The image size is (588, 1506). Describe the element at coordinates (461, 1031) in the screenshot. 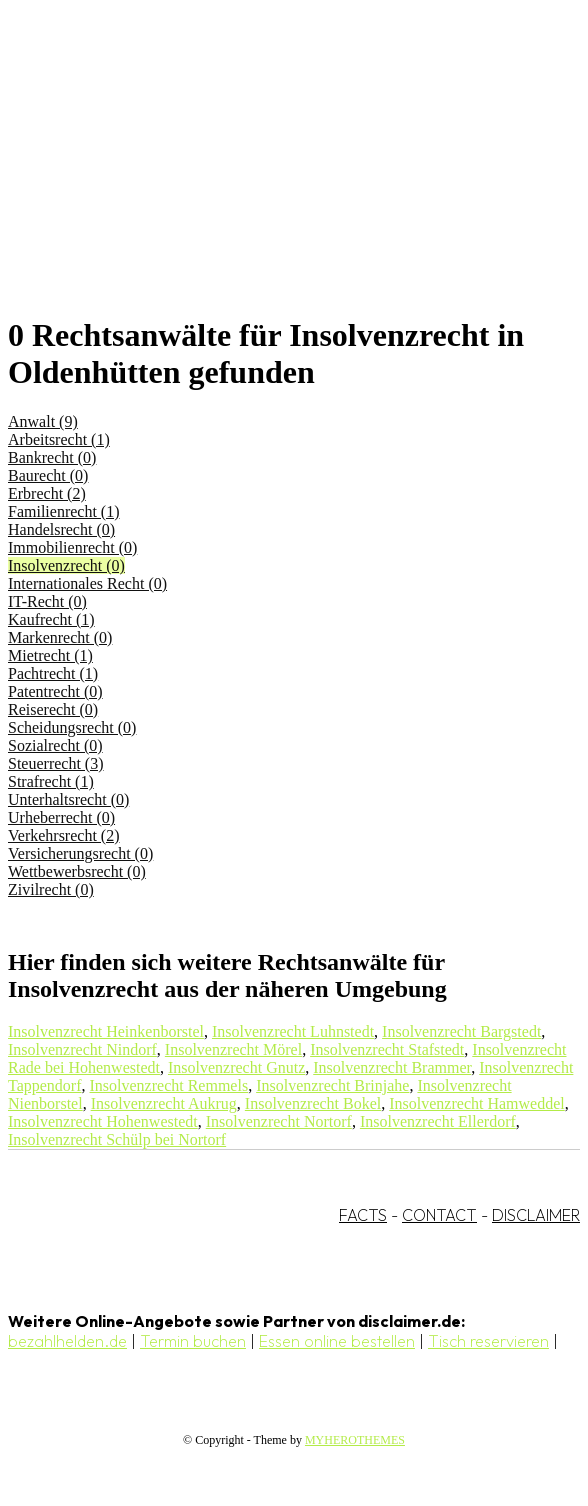

I see `Insolvenzrecht Bargstedt` at that location.